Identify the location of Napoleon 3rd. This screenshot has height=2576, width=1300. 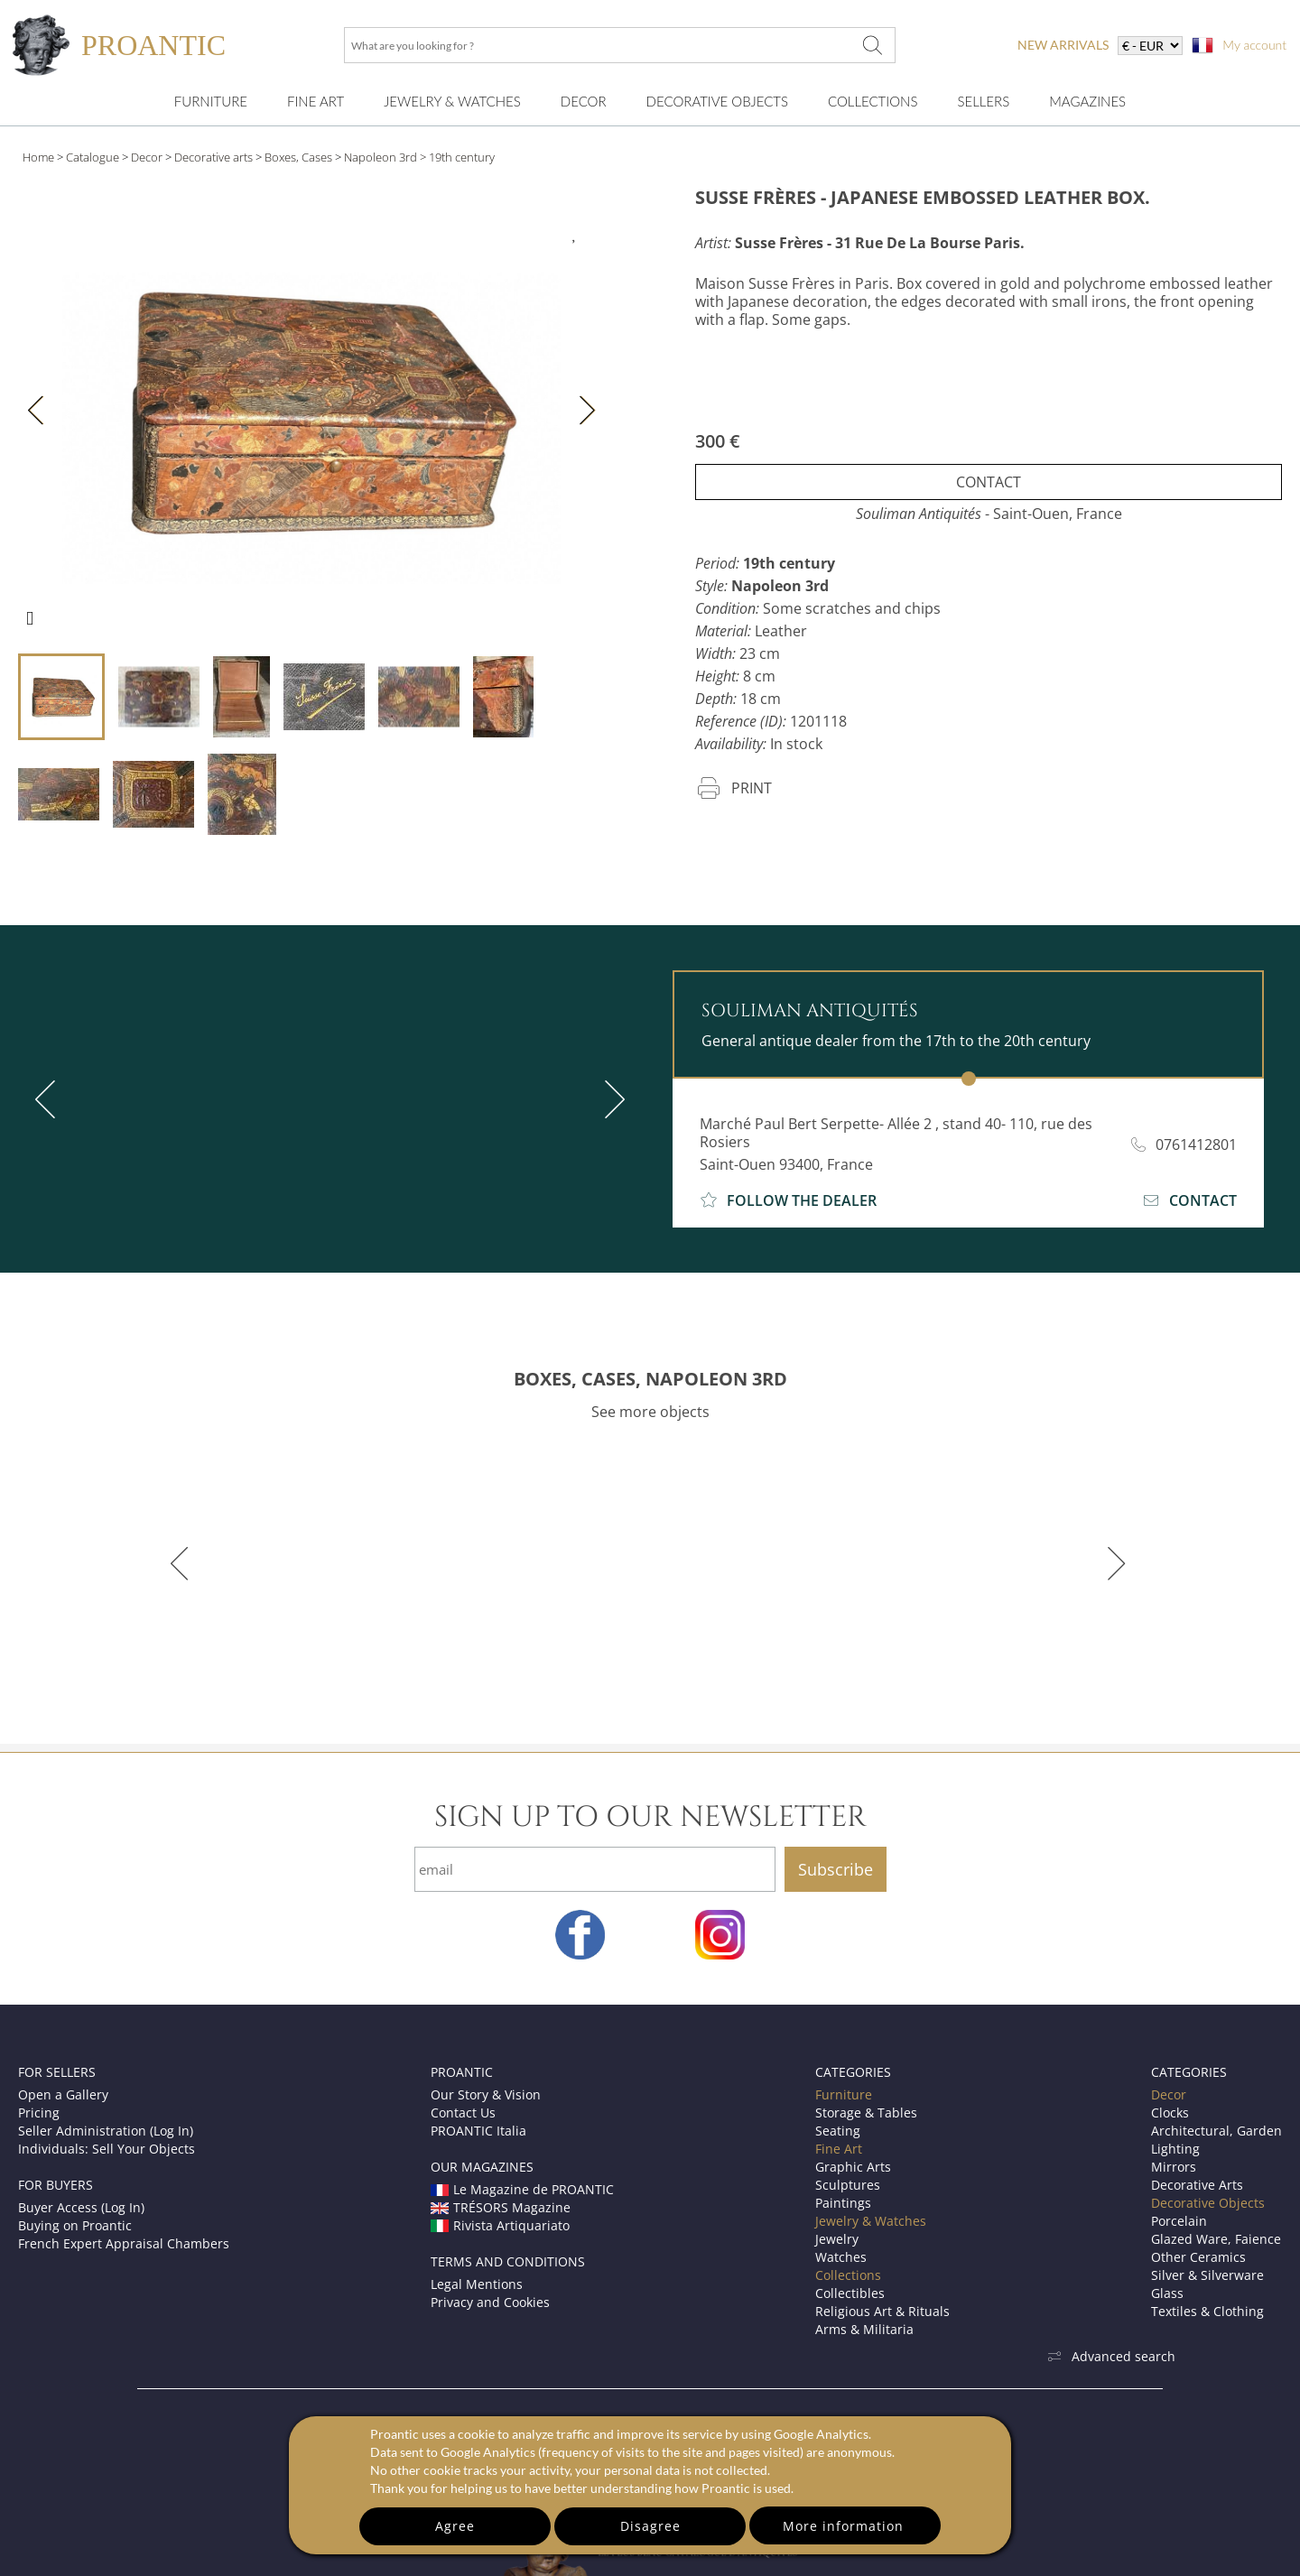
(380, 157).